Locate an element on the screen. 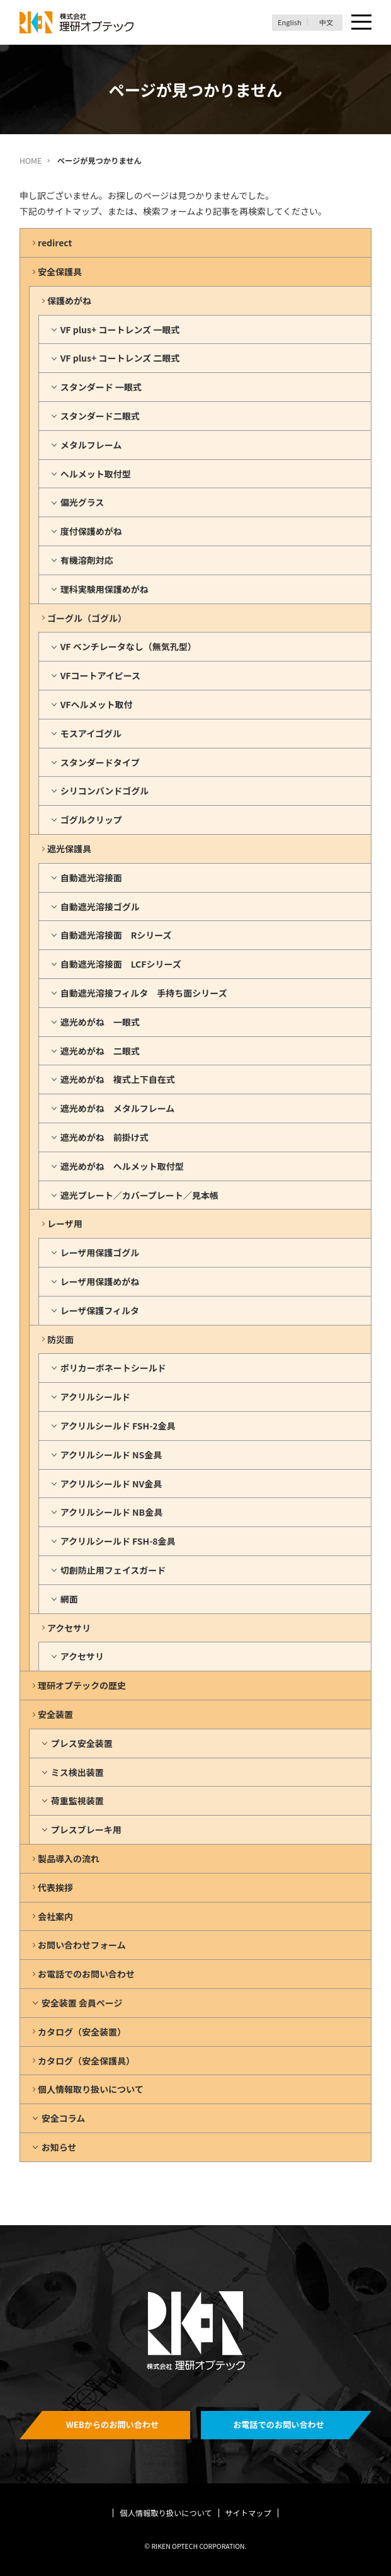  お電話でのお問い合わせ is located at coordinates (86, 1973).